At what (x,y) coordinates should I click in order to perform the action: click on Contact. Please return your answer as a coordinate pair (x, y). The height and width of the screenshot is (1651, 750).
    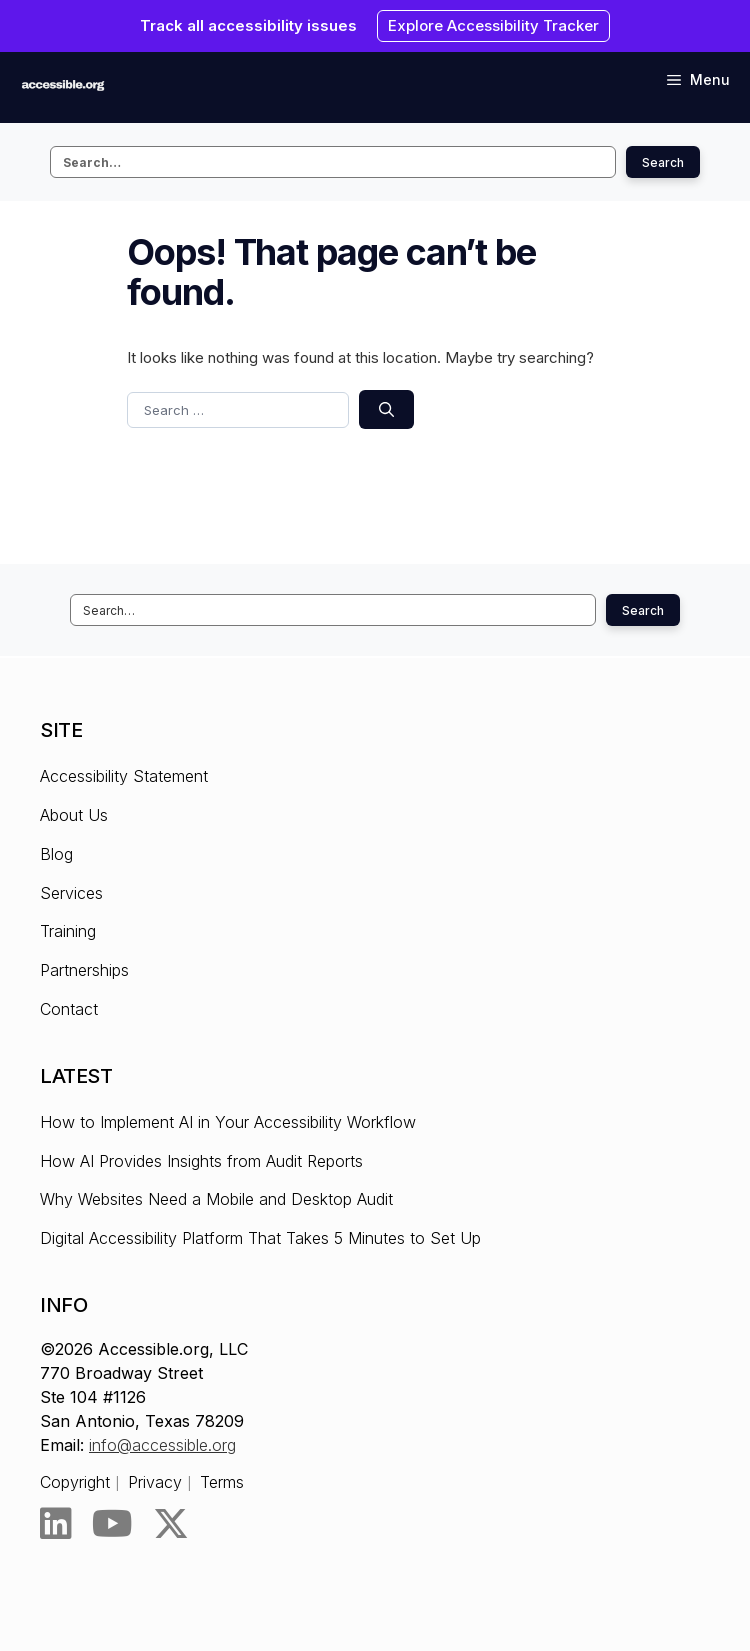
    Looking at the image, I should click on (69, 1009).